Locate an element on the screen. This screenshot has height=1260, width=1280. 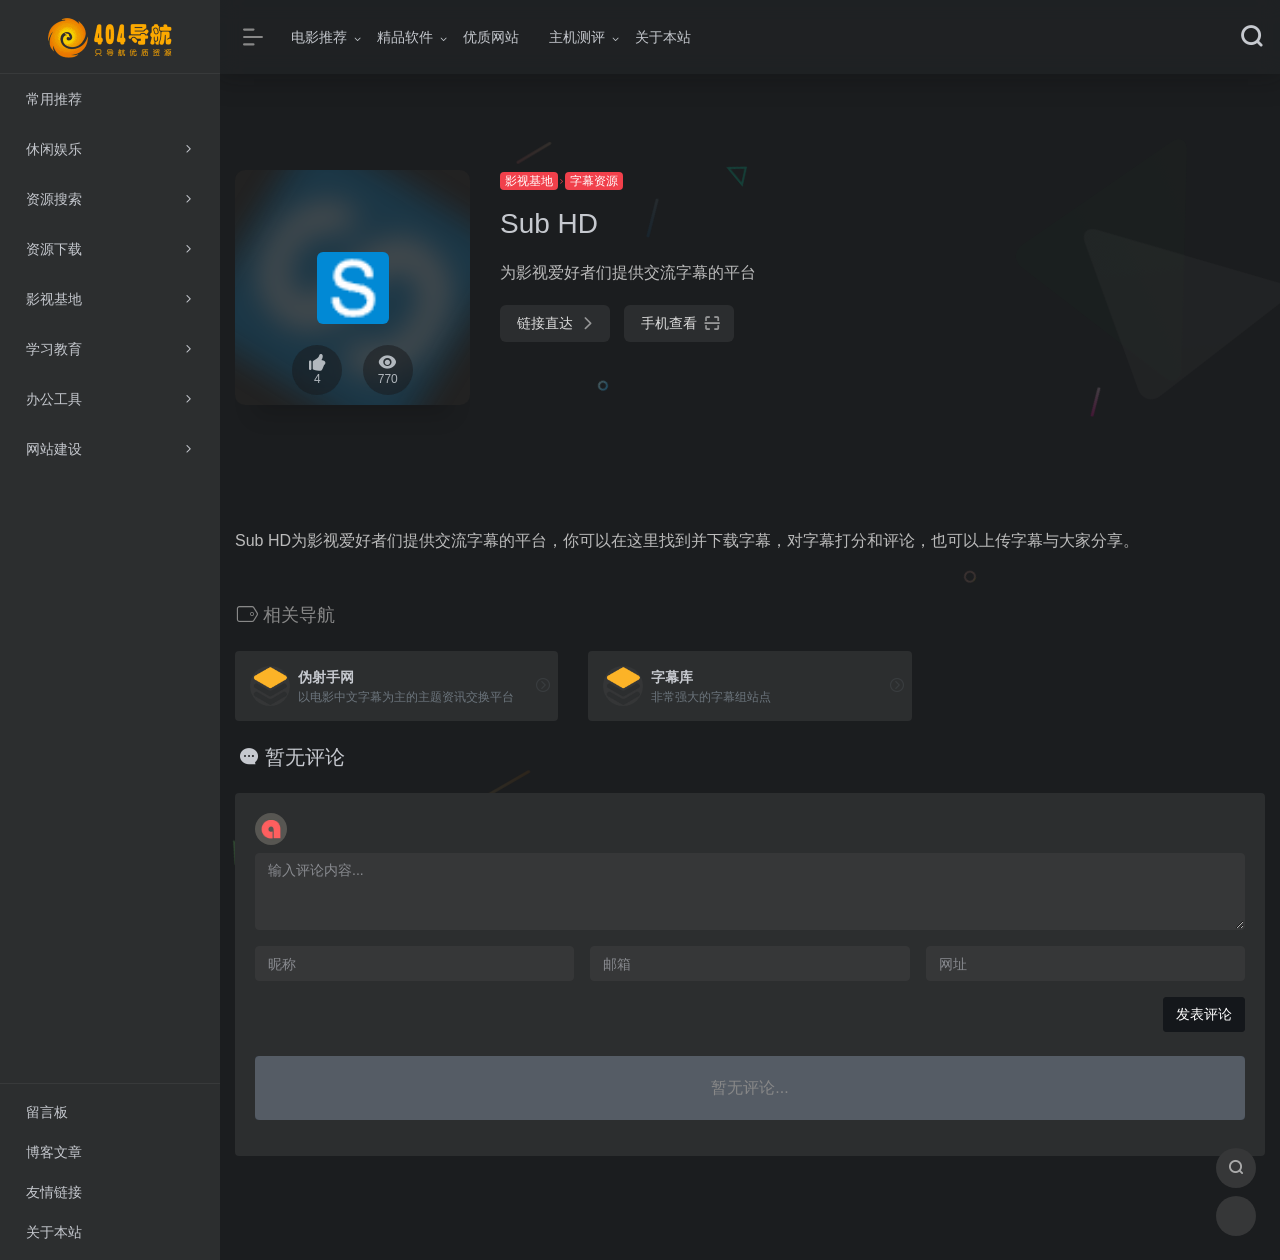
优质网站 is located at coordinates (491, 37).